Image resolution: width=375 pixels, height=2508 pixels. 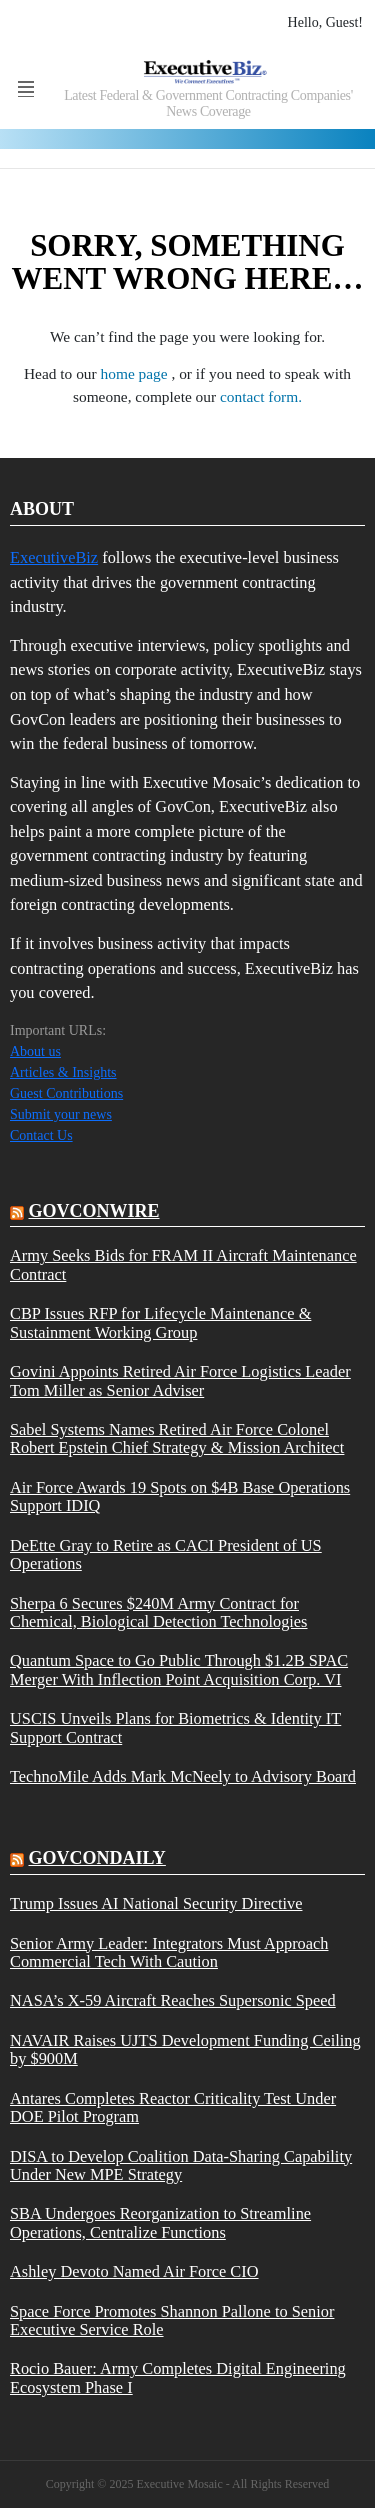 I want to click on Contact Us, so click(x=41, y=1135).